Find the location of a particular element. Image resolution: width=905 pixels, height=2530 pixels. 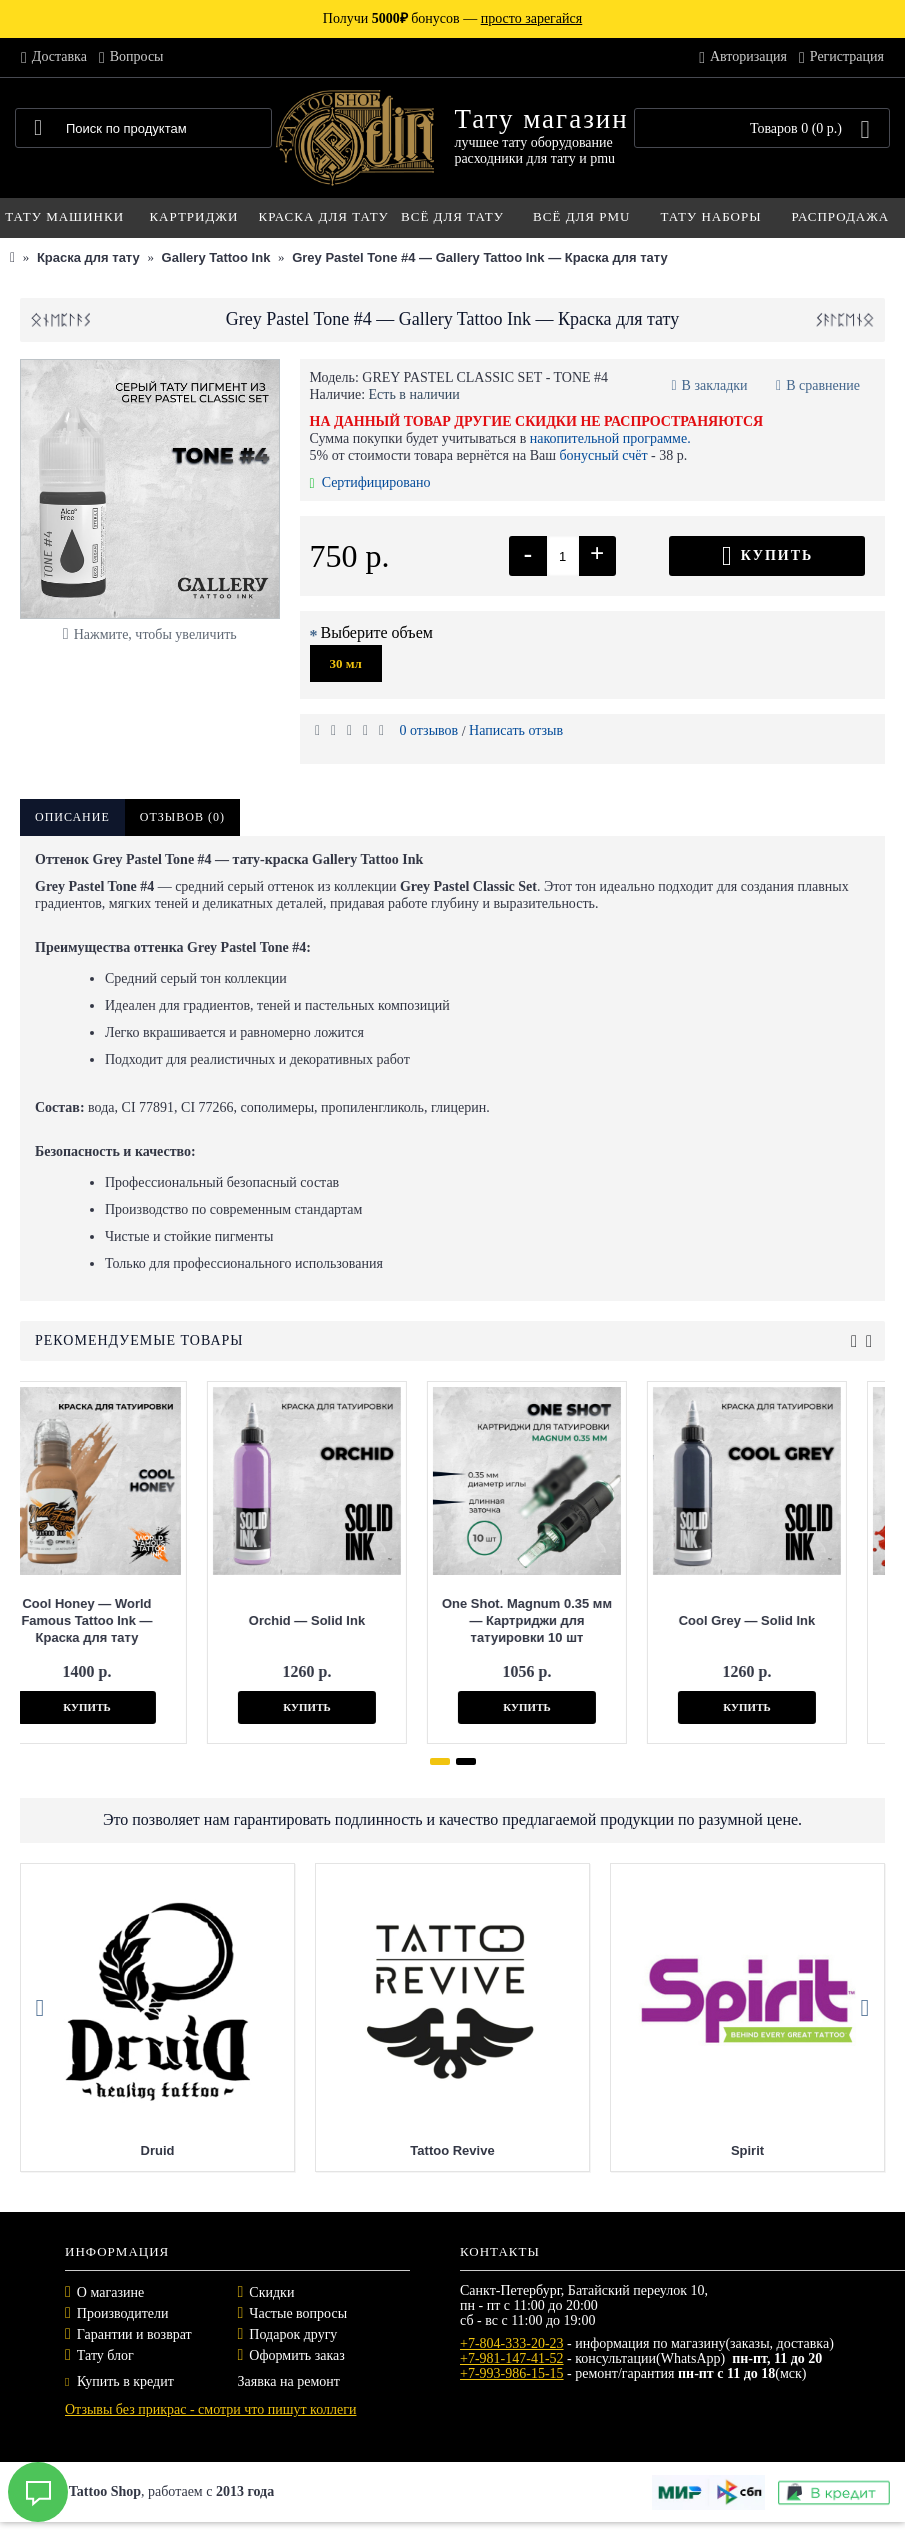

Частые вопросы is located at coordinates (298, 2313).